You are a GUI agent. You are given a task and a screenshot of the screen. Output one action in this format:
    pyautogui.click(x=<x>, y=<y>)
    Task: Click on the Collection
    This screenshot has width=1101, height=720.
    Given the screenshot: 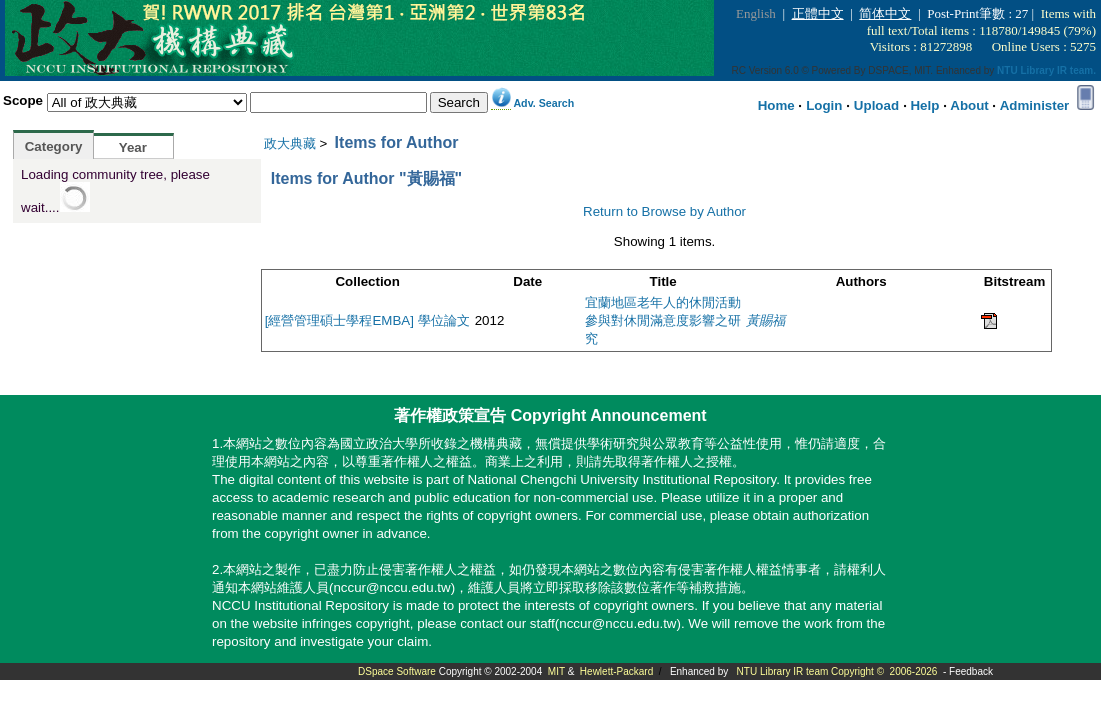 What is the action you would take?
    pyautogui.click(x=367, y=281)
    